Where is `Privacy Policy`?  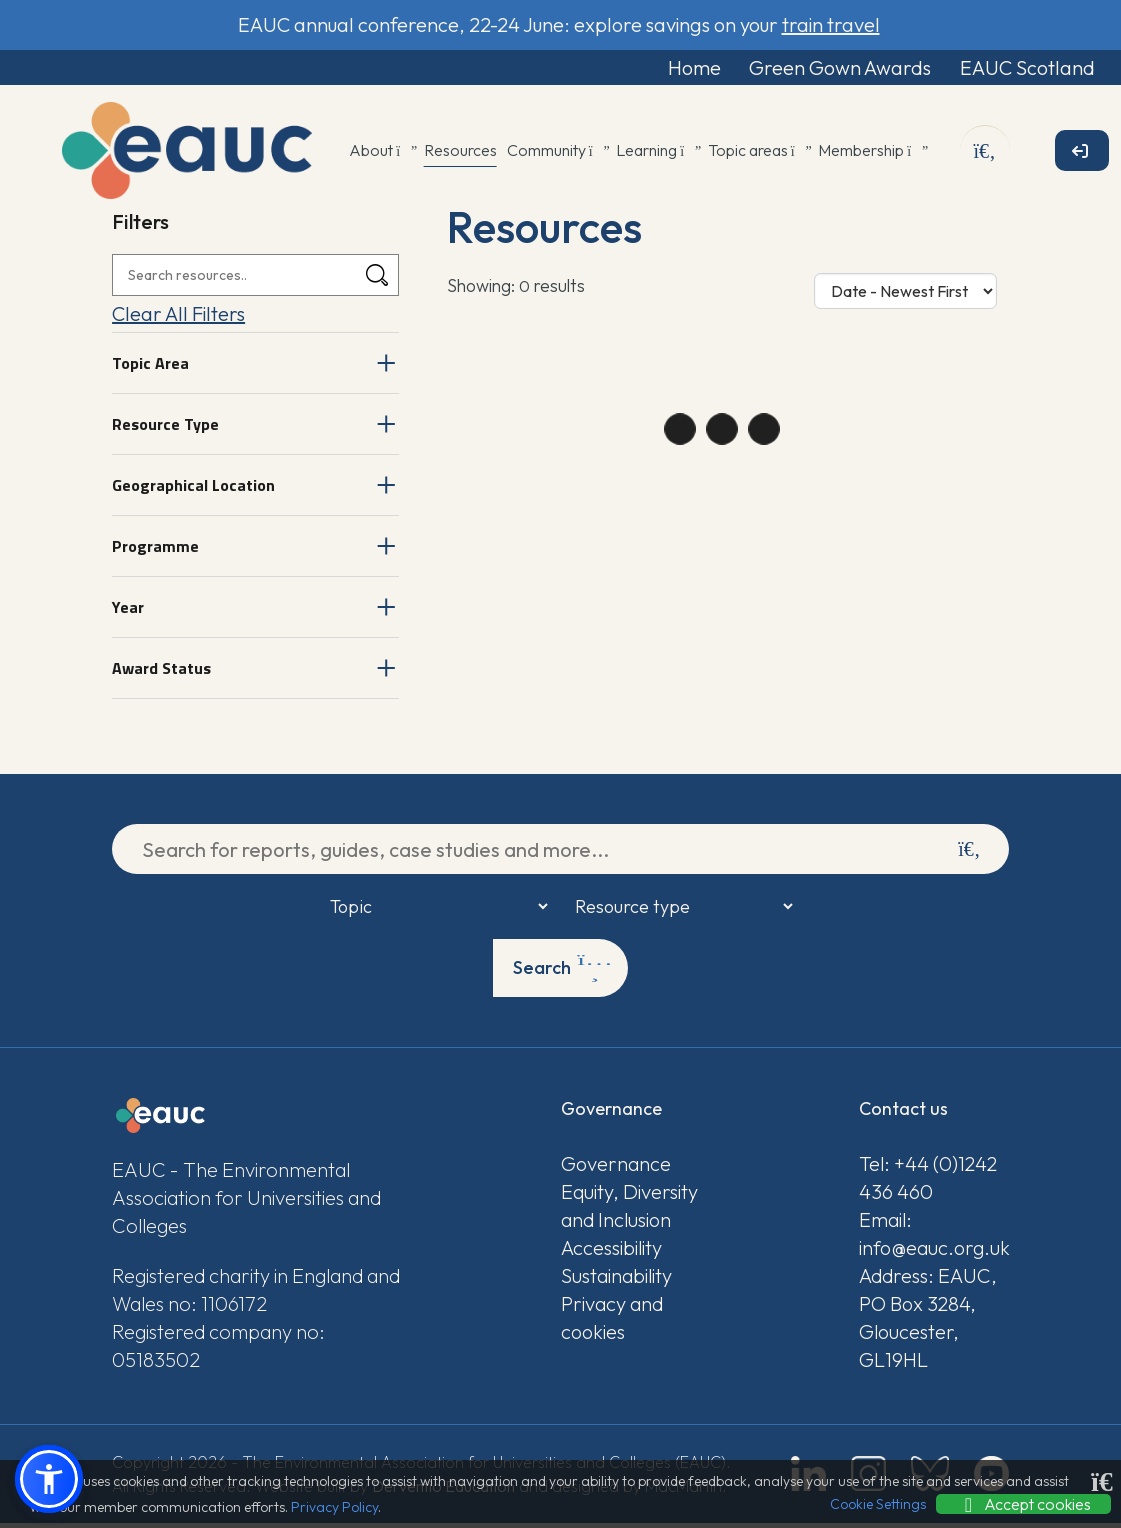
Privacy Policy is located at coordinates (334, 1507).